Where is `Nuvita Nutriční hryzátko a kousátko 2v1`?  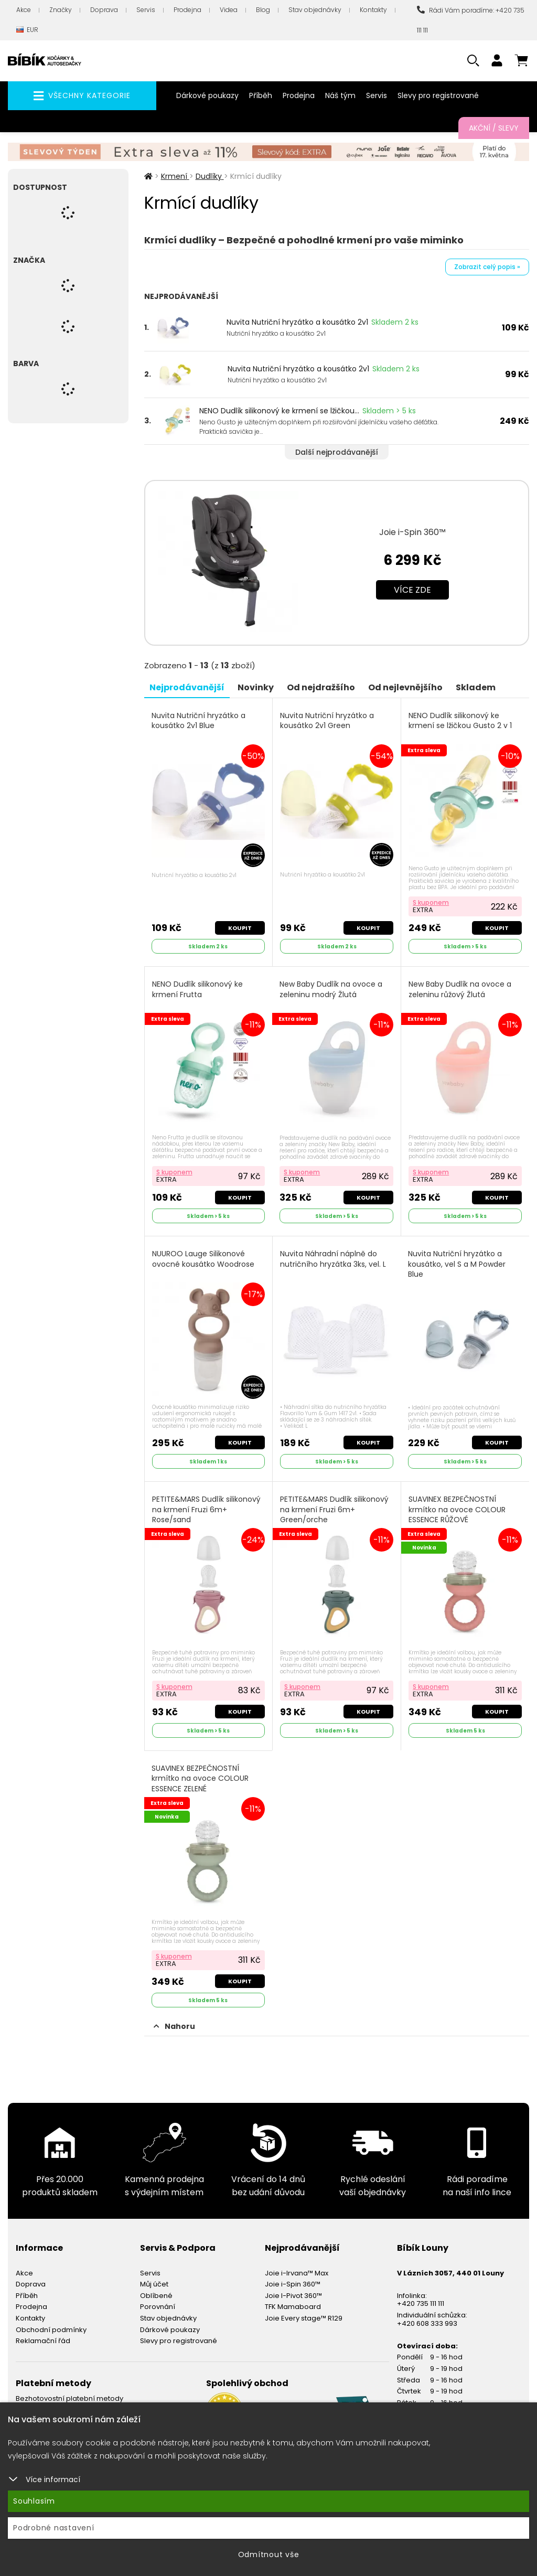
Nuvita Nutriční hryzátko a kousátko 2v1 is located at coordinates (297, 322).